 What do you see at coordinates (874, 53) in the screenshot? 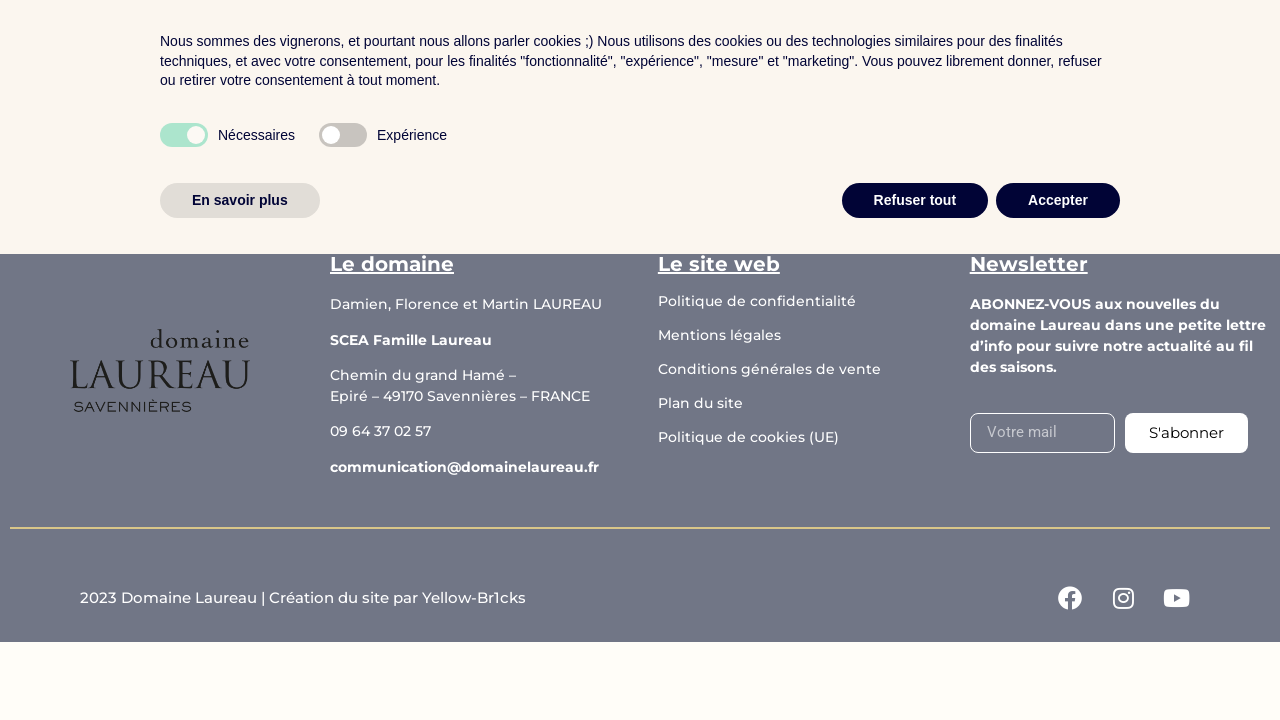
I see `Contact` at bounding box center [874, 53].